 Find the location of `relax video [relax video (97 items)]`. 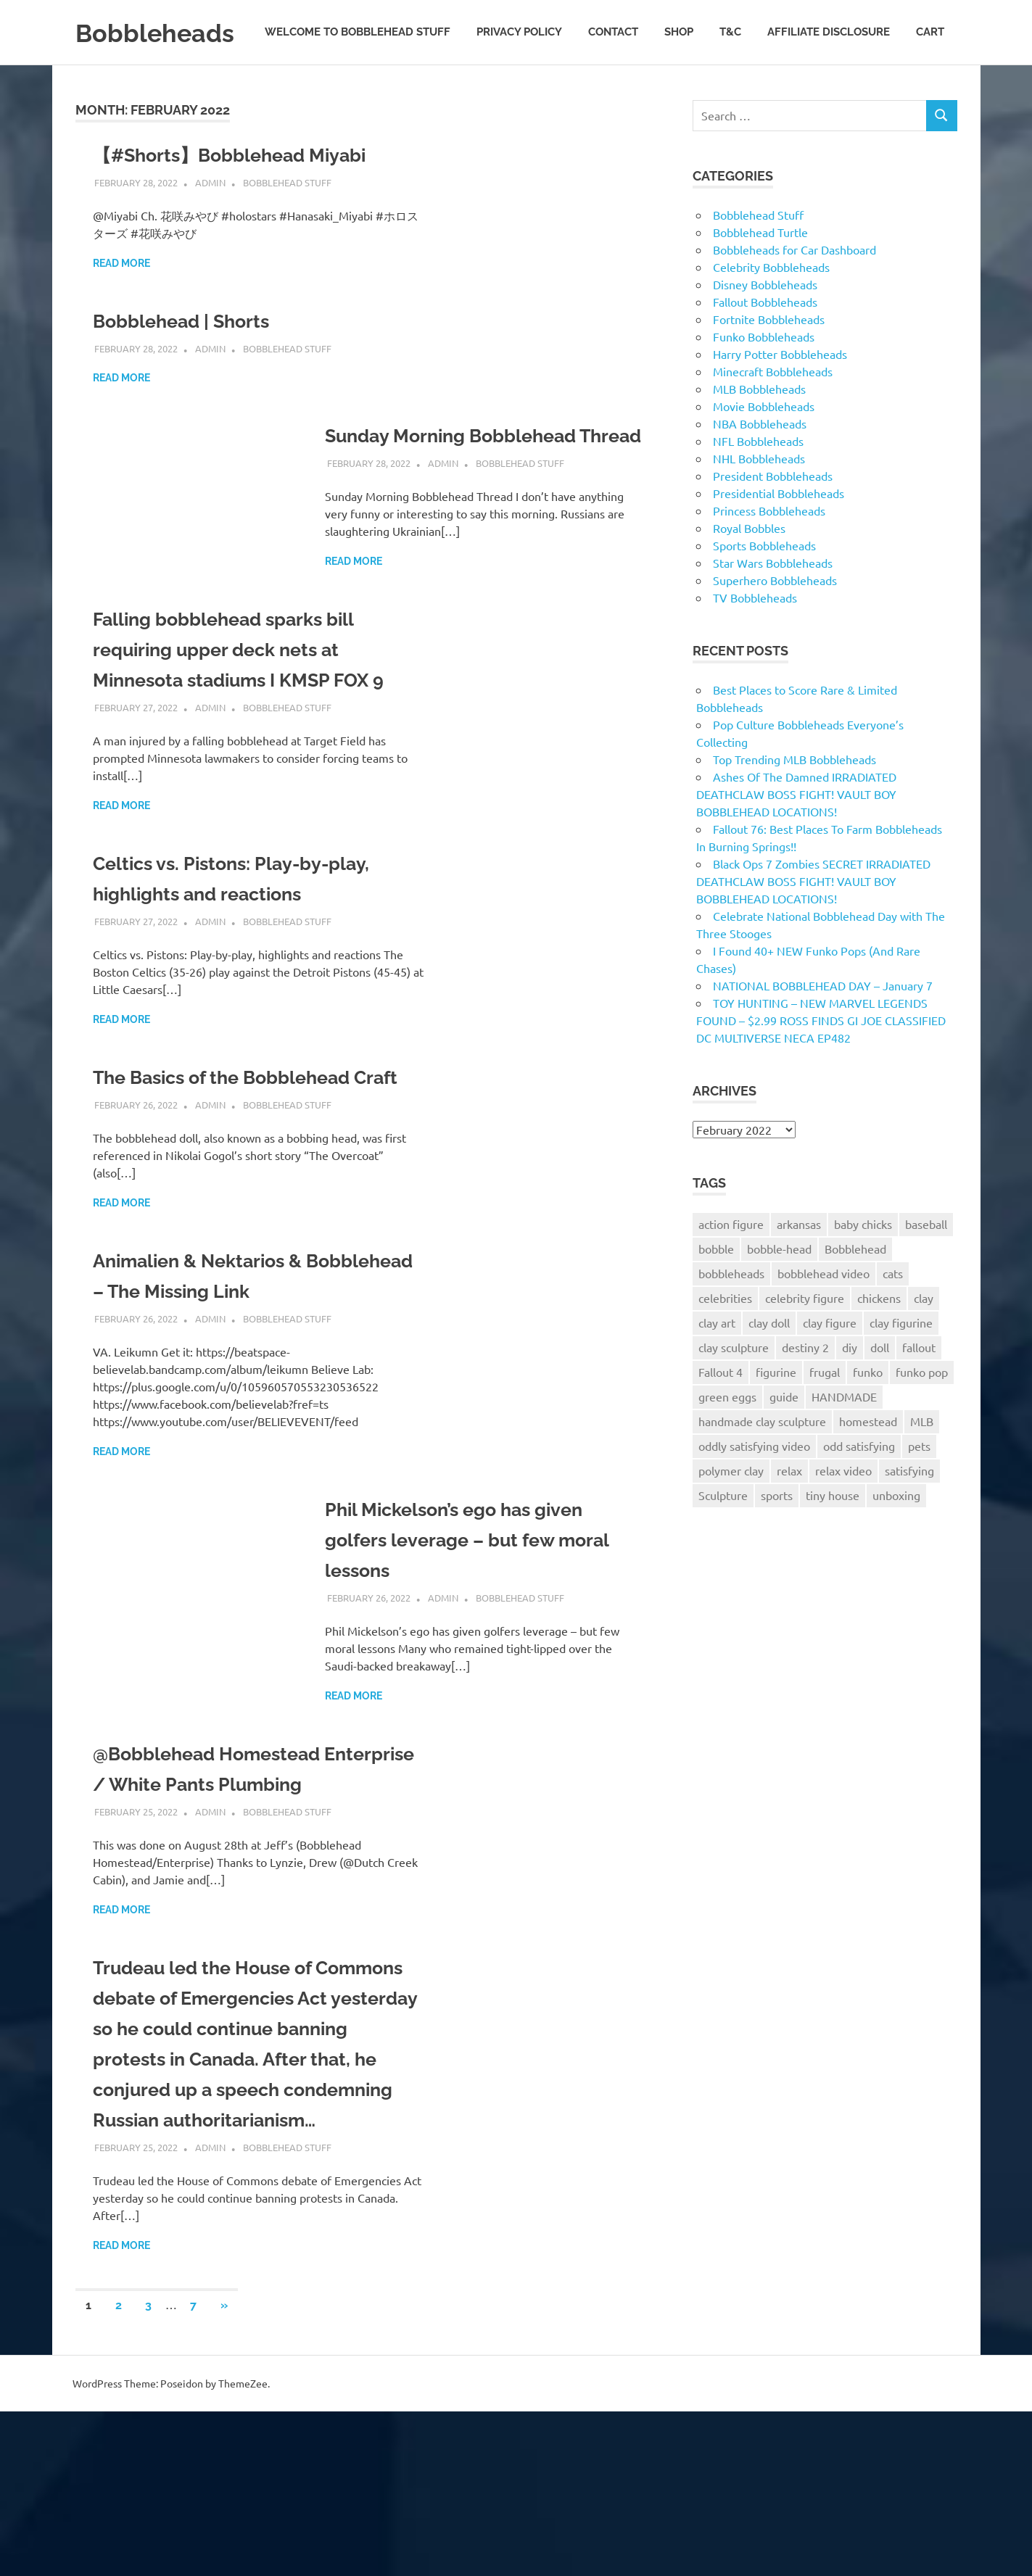

relax video [relax video (97 items)] is located at coordinates (843, 1512).